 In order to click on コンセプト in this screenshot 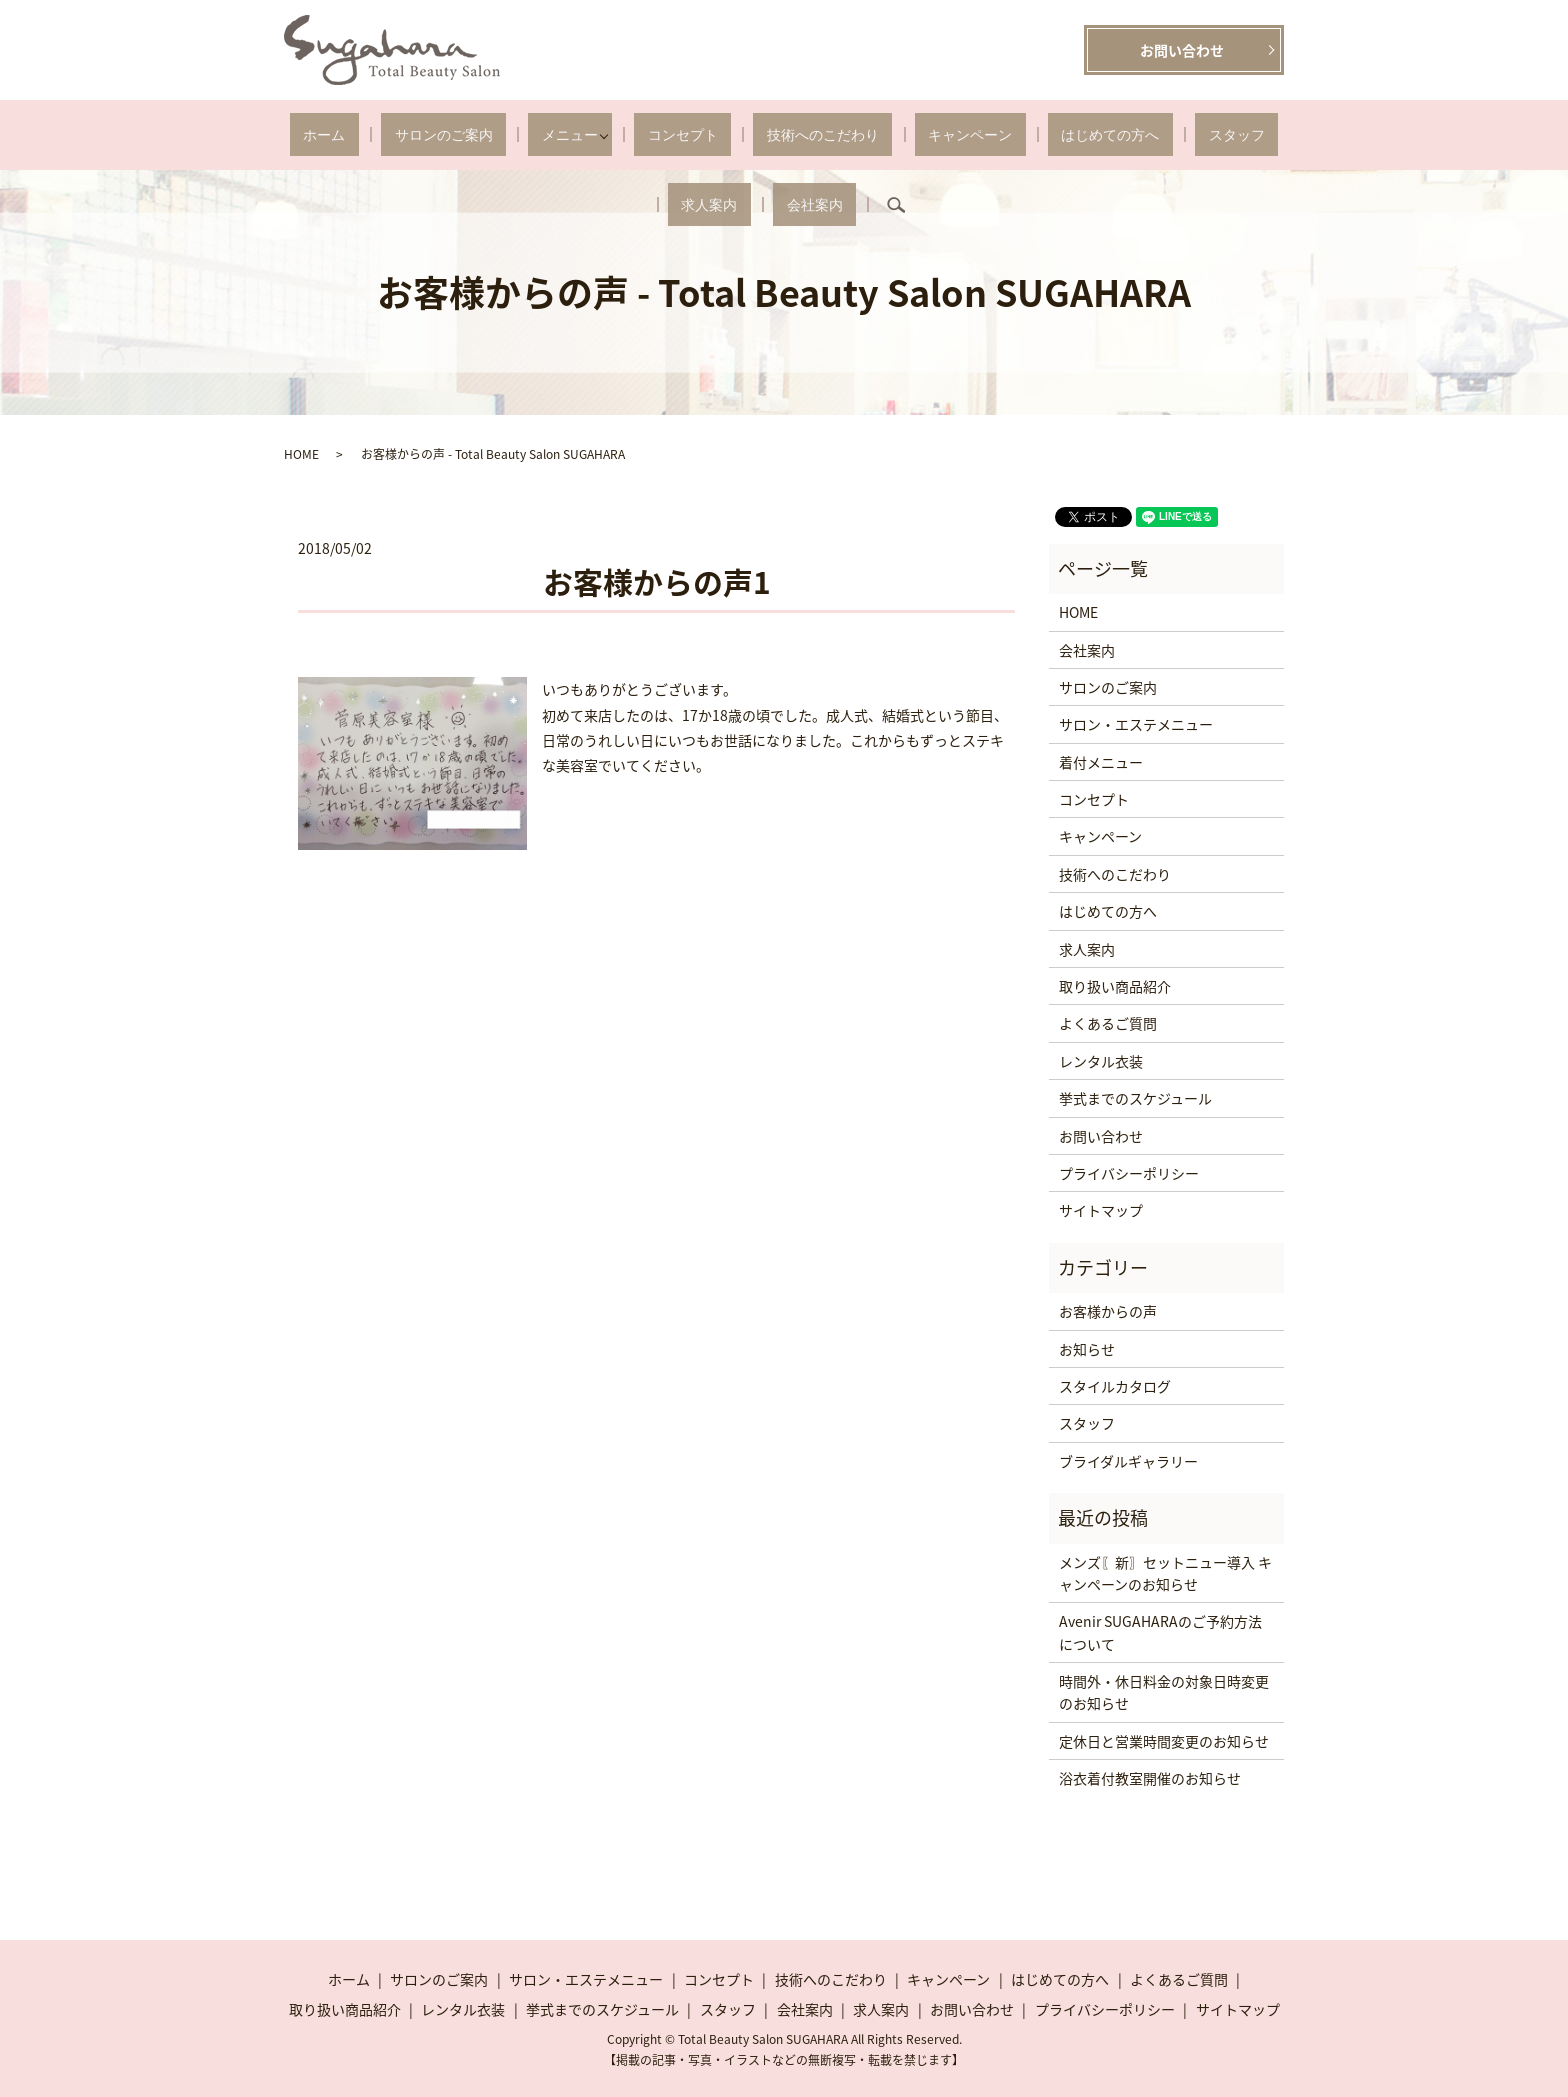, I will do `click(603, 135)`.